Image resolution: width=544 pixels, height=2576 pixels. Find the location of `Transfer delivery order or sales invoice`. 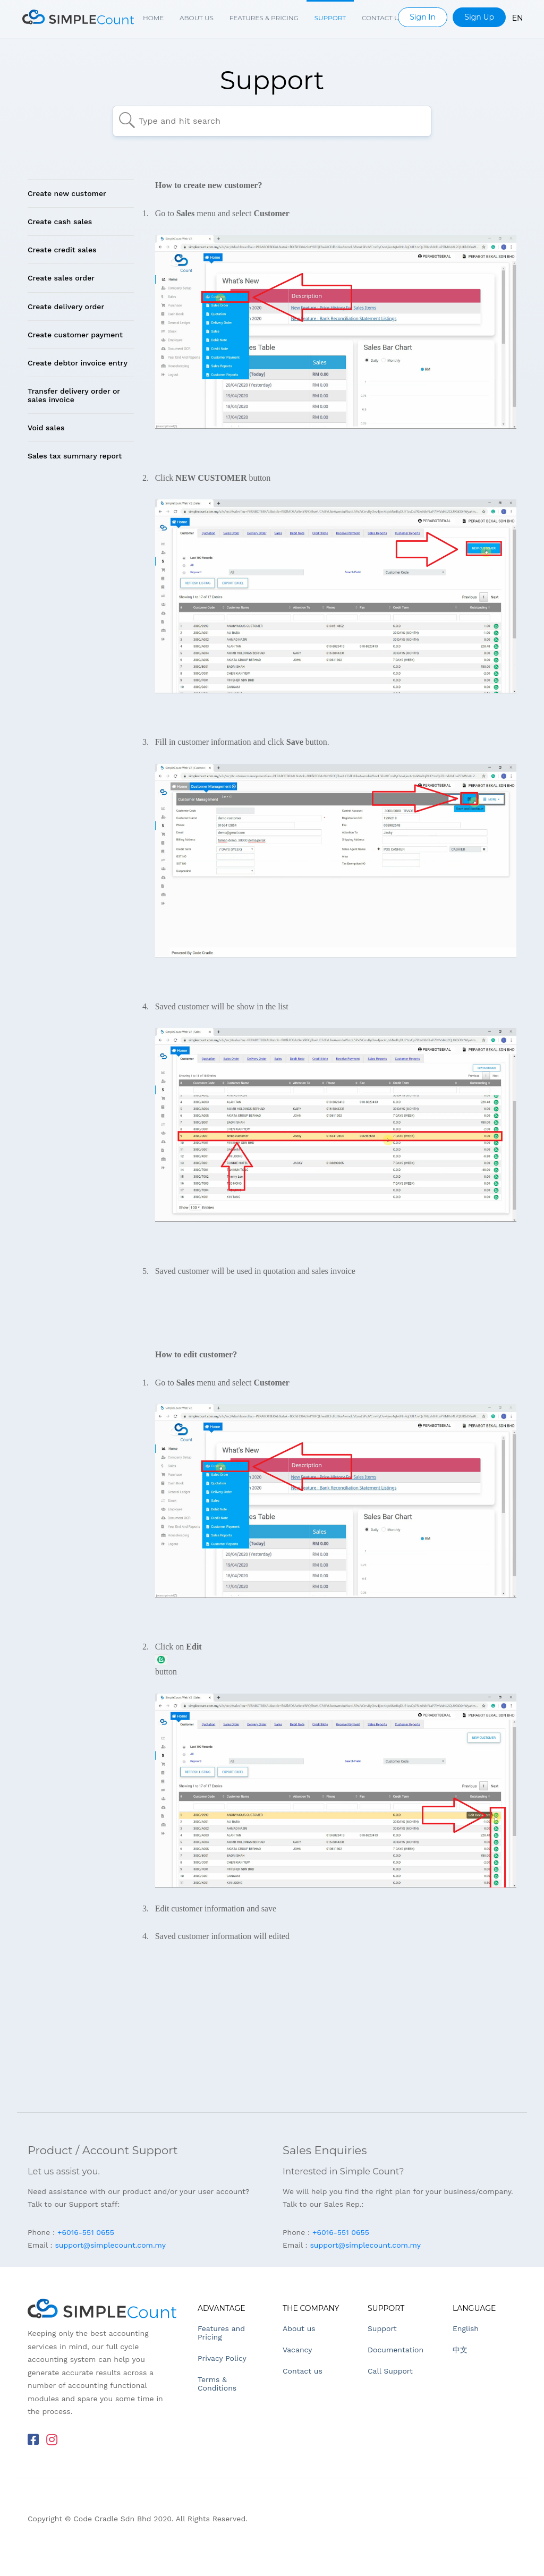

Transfer delivery order or sales invoice is located at coordinates (74, 395).